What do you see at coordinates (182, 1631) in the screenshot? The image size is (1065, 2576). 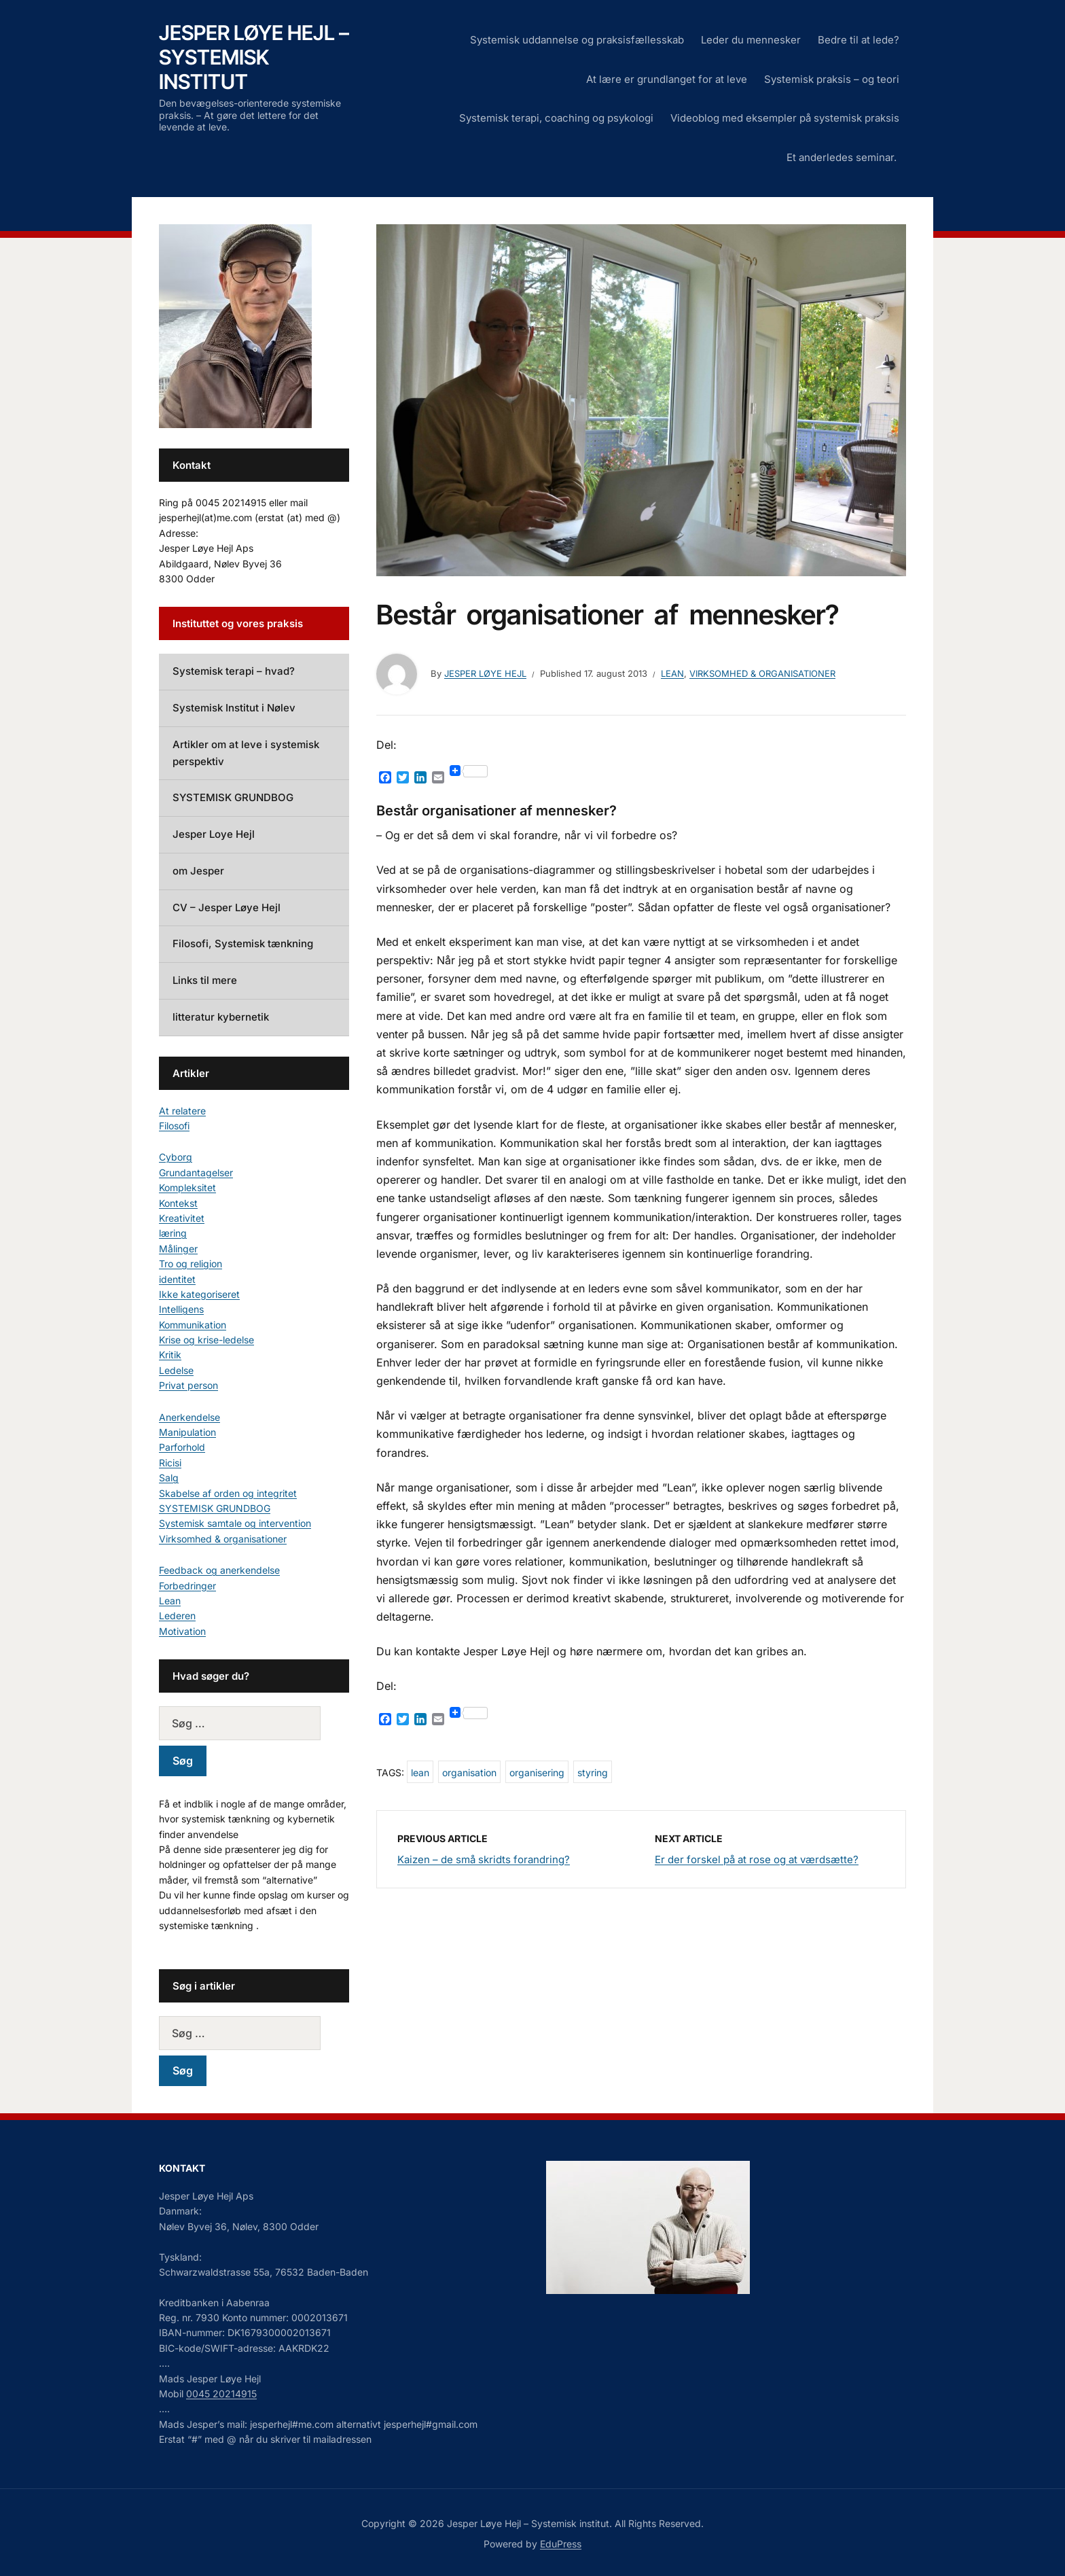 I see `Motivation` at bounding box center [182, 1631].